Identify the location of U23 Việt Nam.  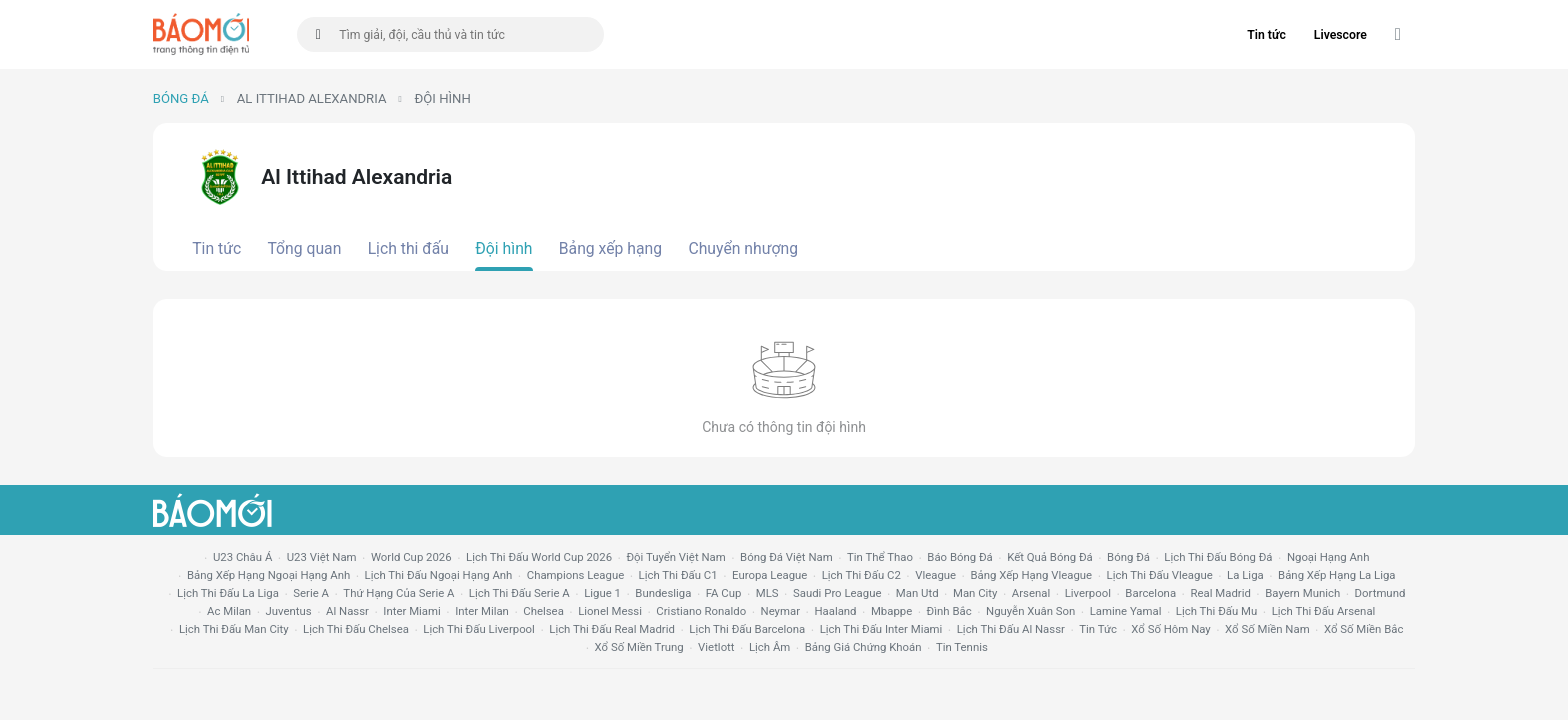
(322, 557).